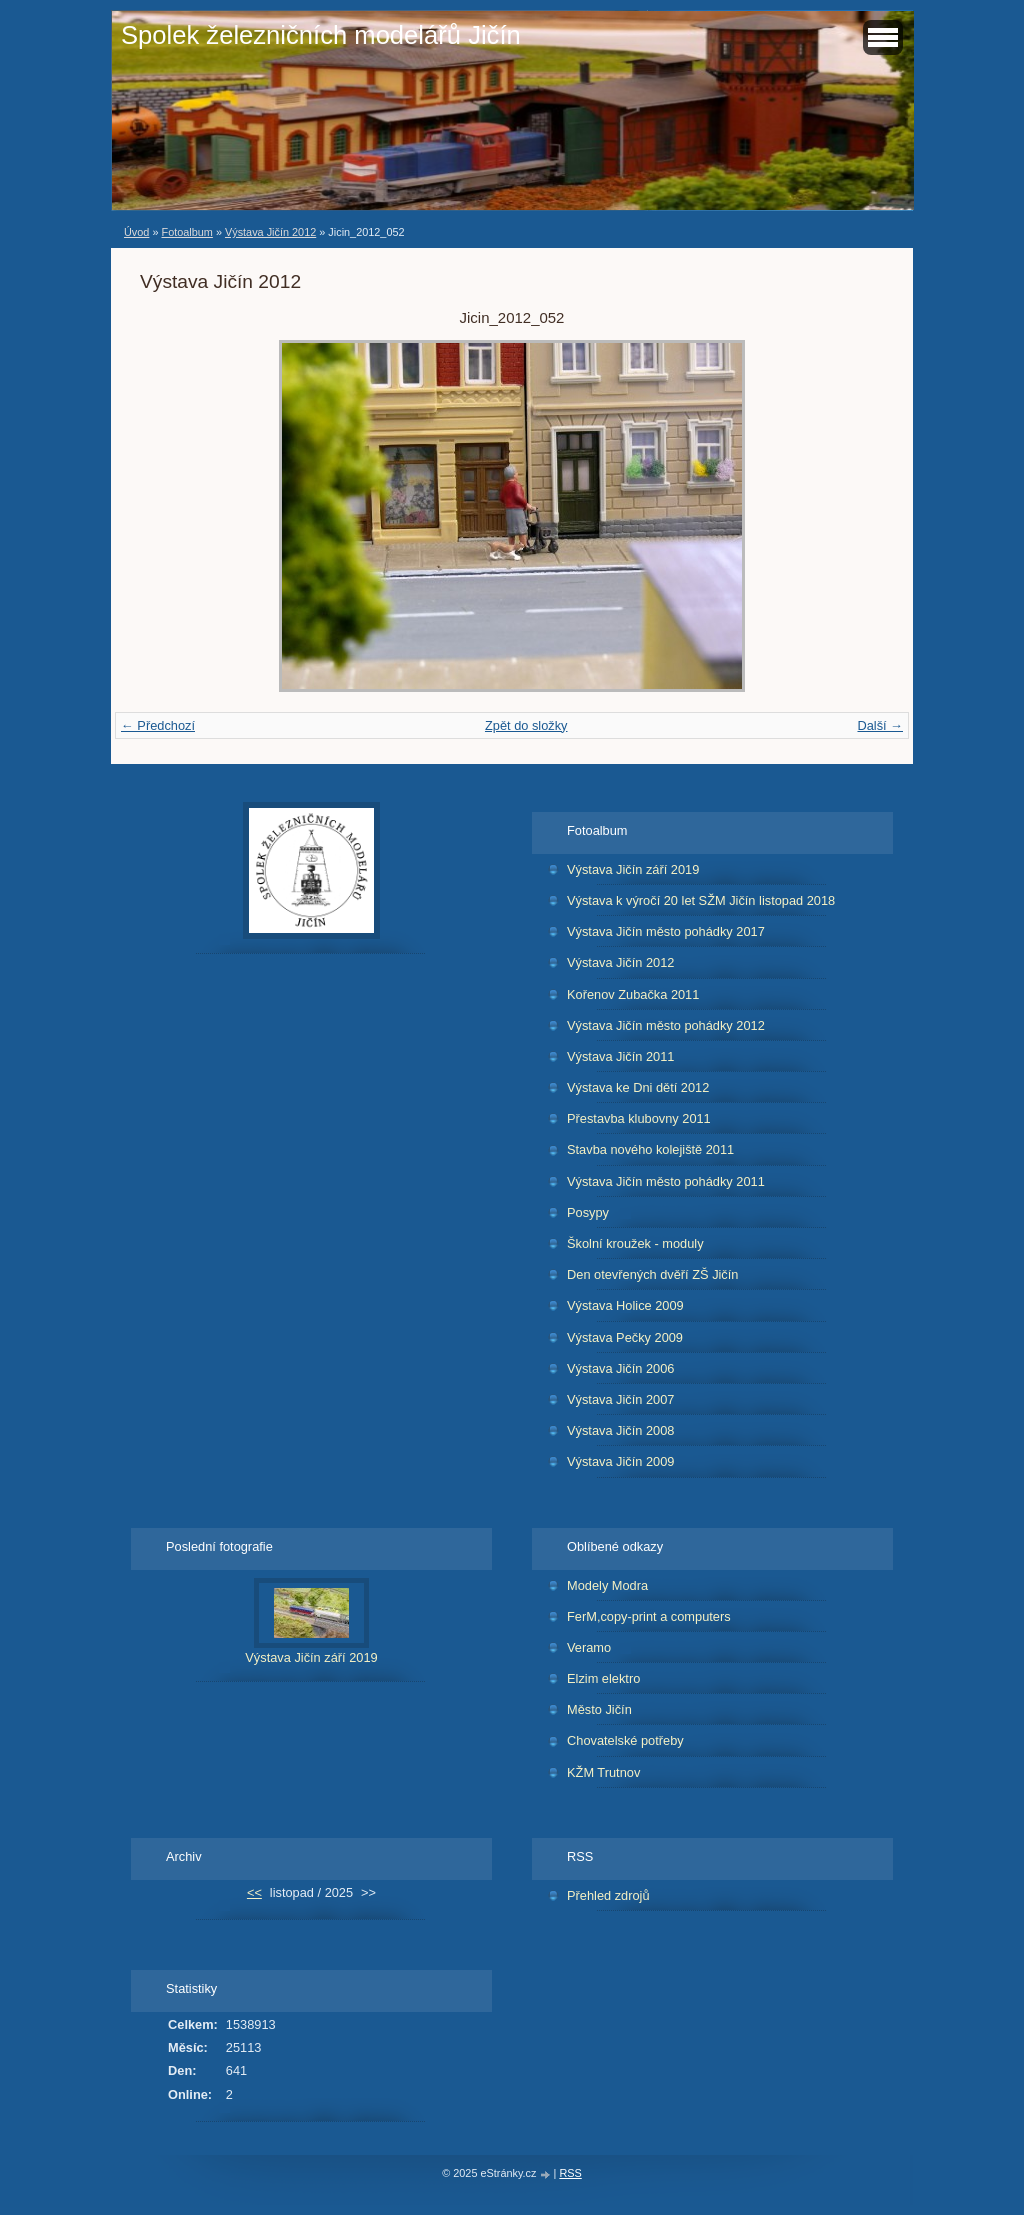 This screenshot has width=1024, height=2215. Describe the element at coordinates (620, 1430) in the screenshot. I see `Výstava Jičín 2008` at that location.